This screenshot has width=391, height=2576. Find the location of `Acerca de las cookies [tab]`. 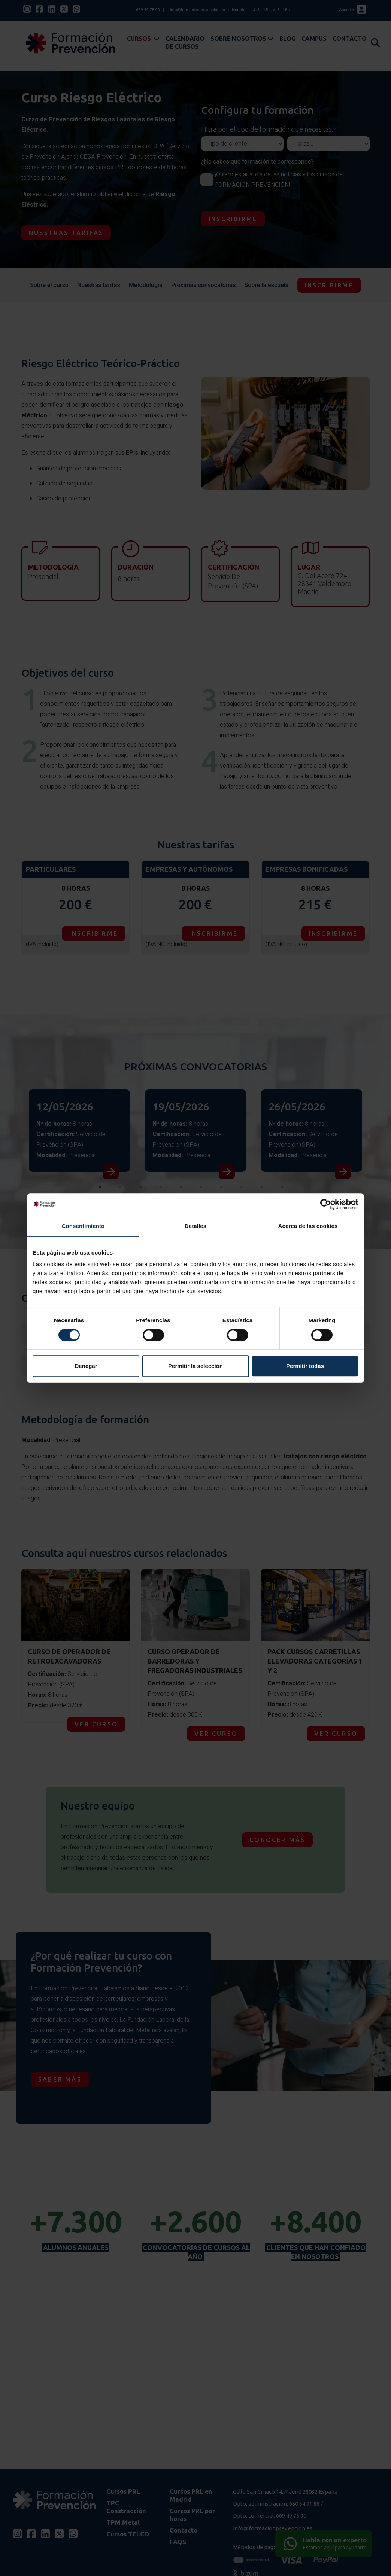

Acerca de las cookies [tab] is located at coordinates (308, 1226).